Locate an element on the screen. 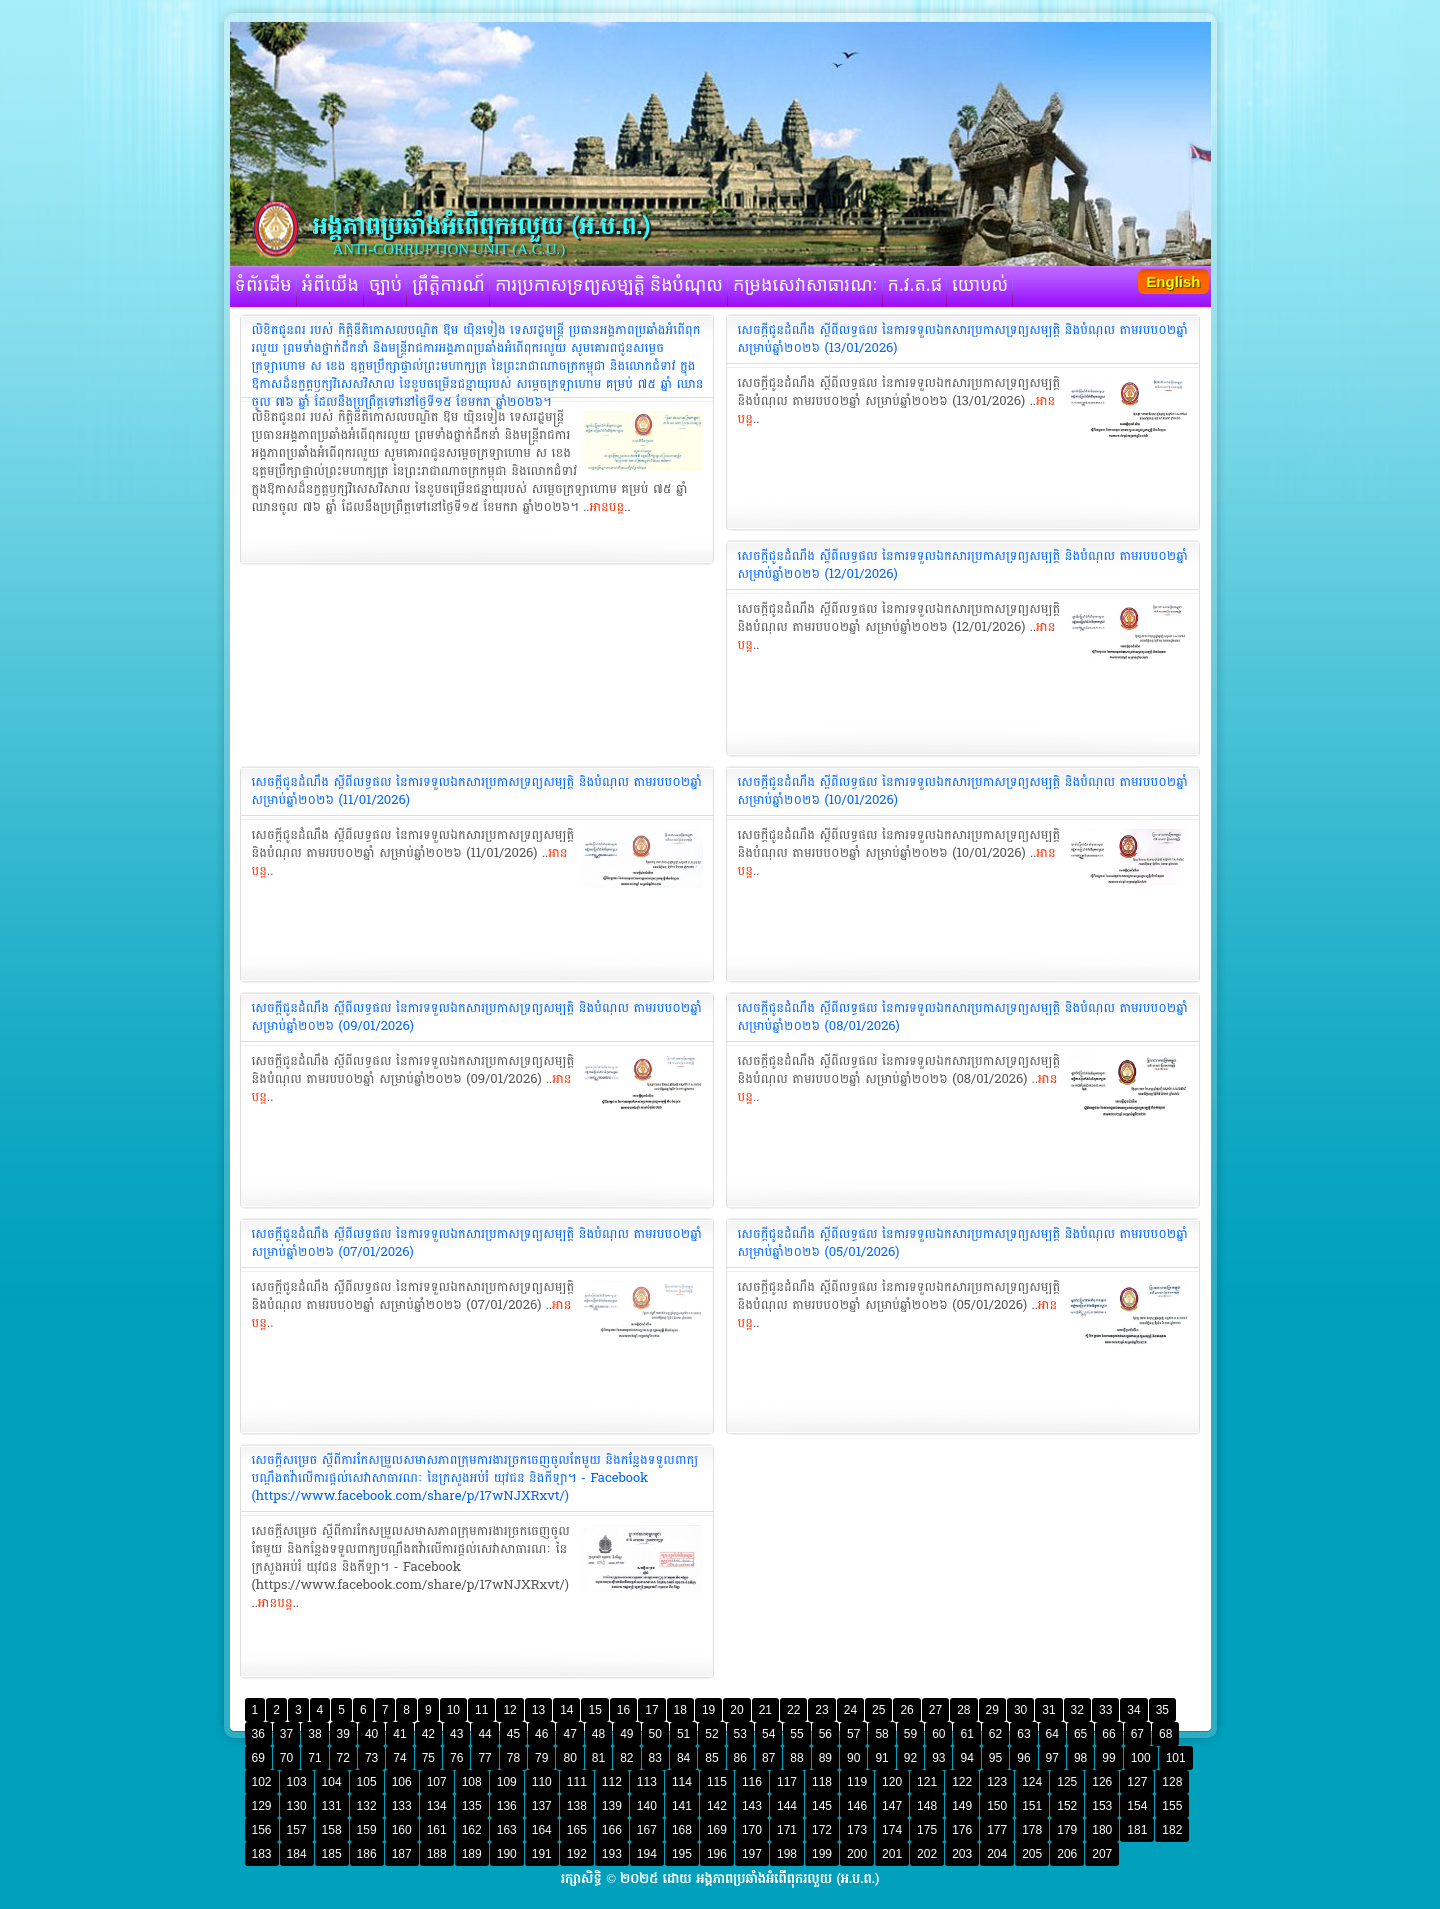 Image resolution: width=1440 pixels, height=1909 pixels. 120 is located at coordinates (892, 1782).